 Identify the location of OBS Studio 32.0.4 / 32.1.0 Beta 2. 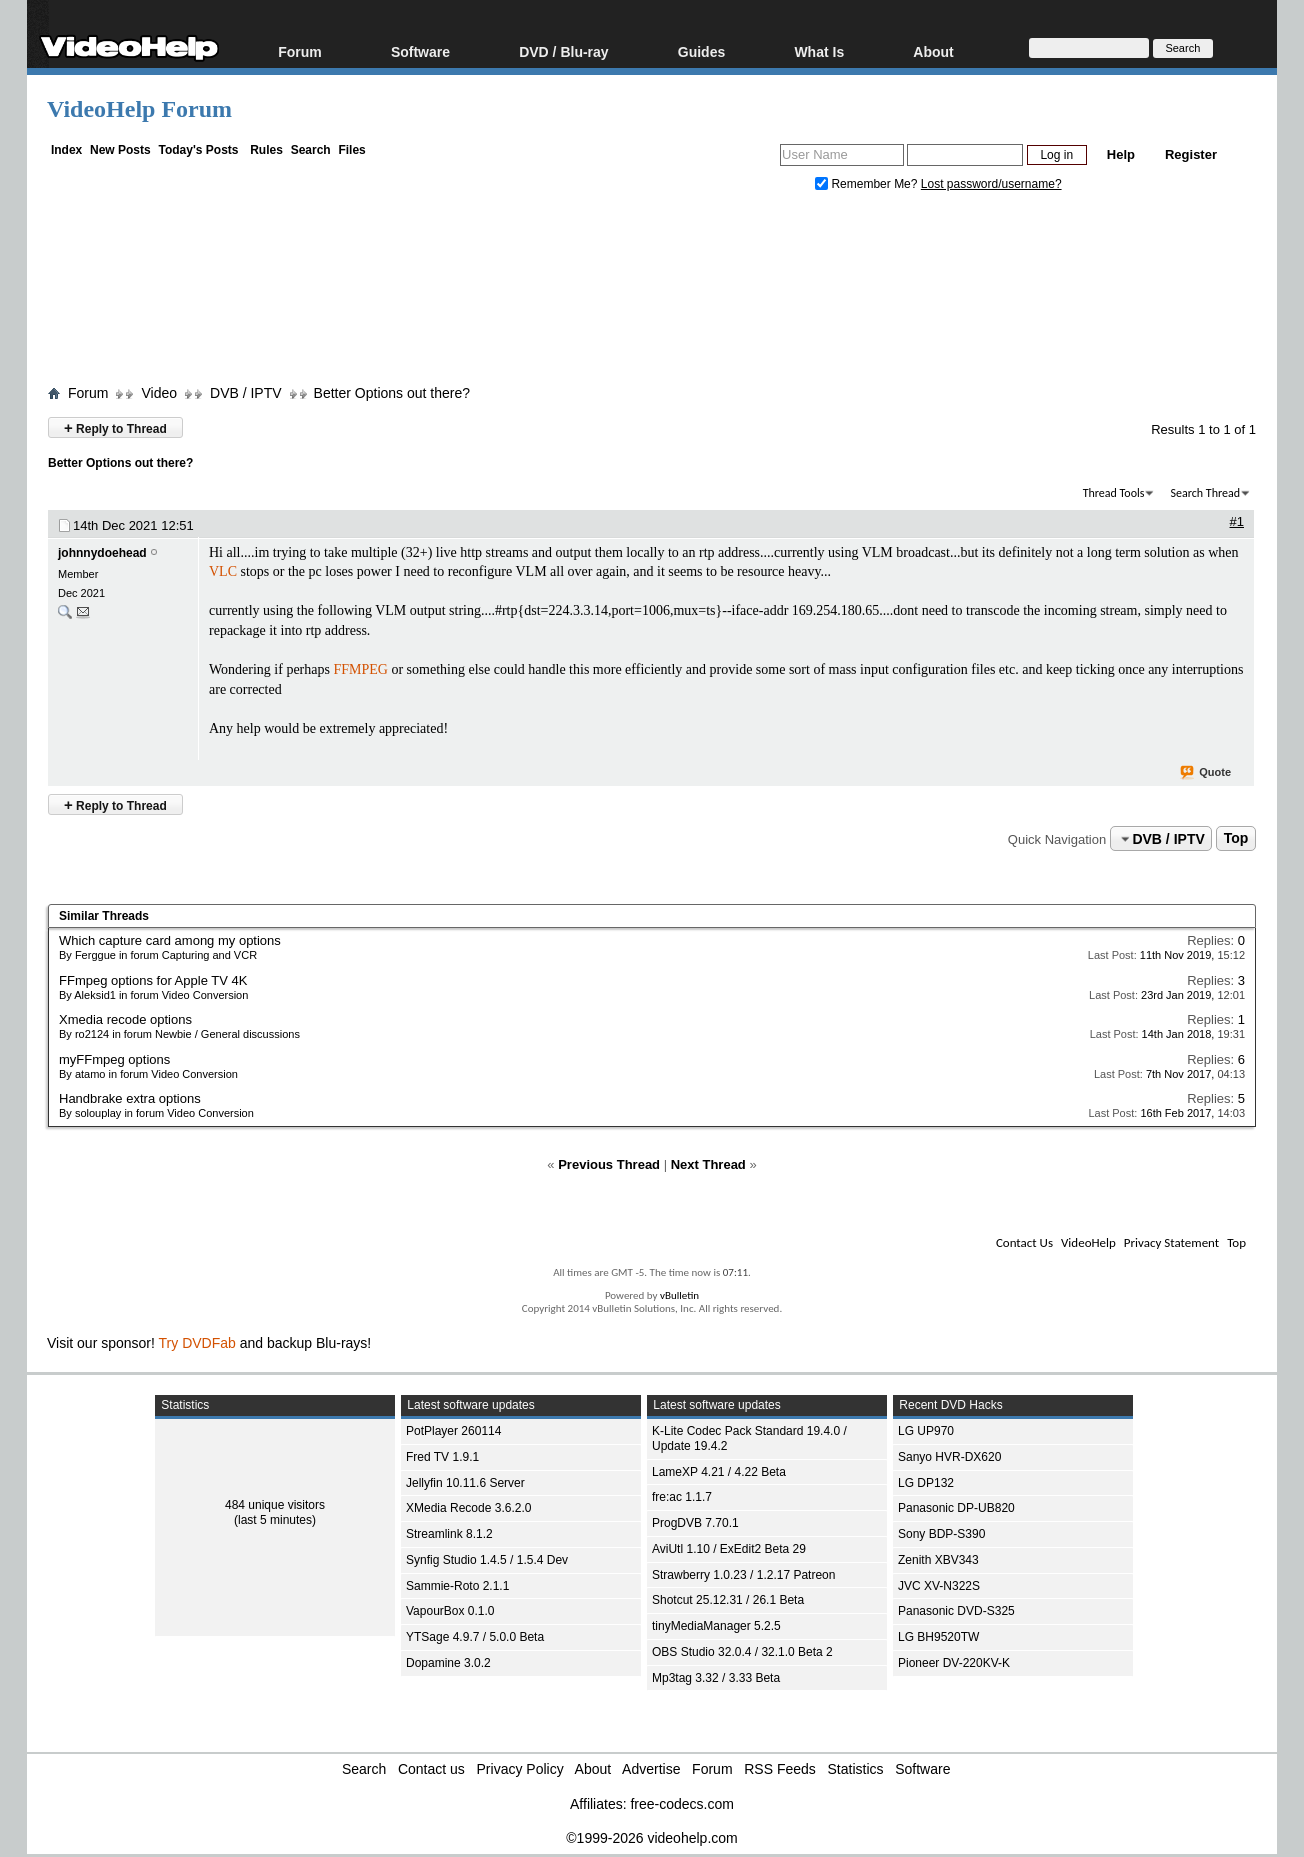
(742, 1652).